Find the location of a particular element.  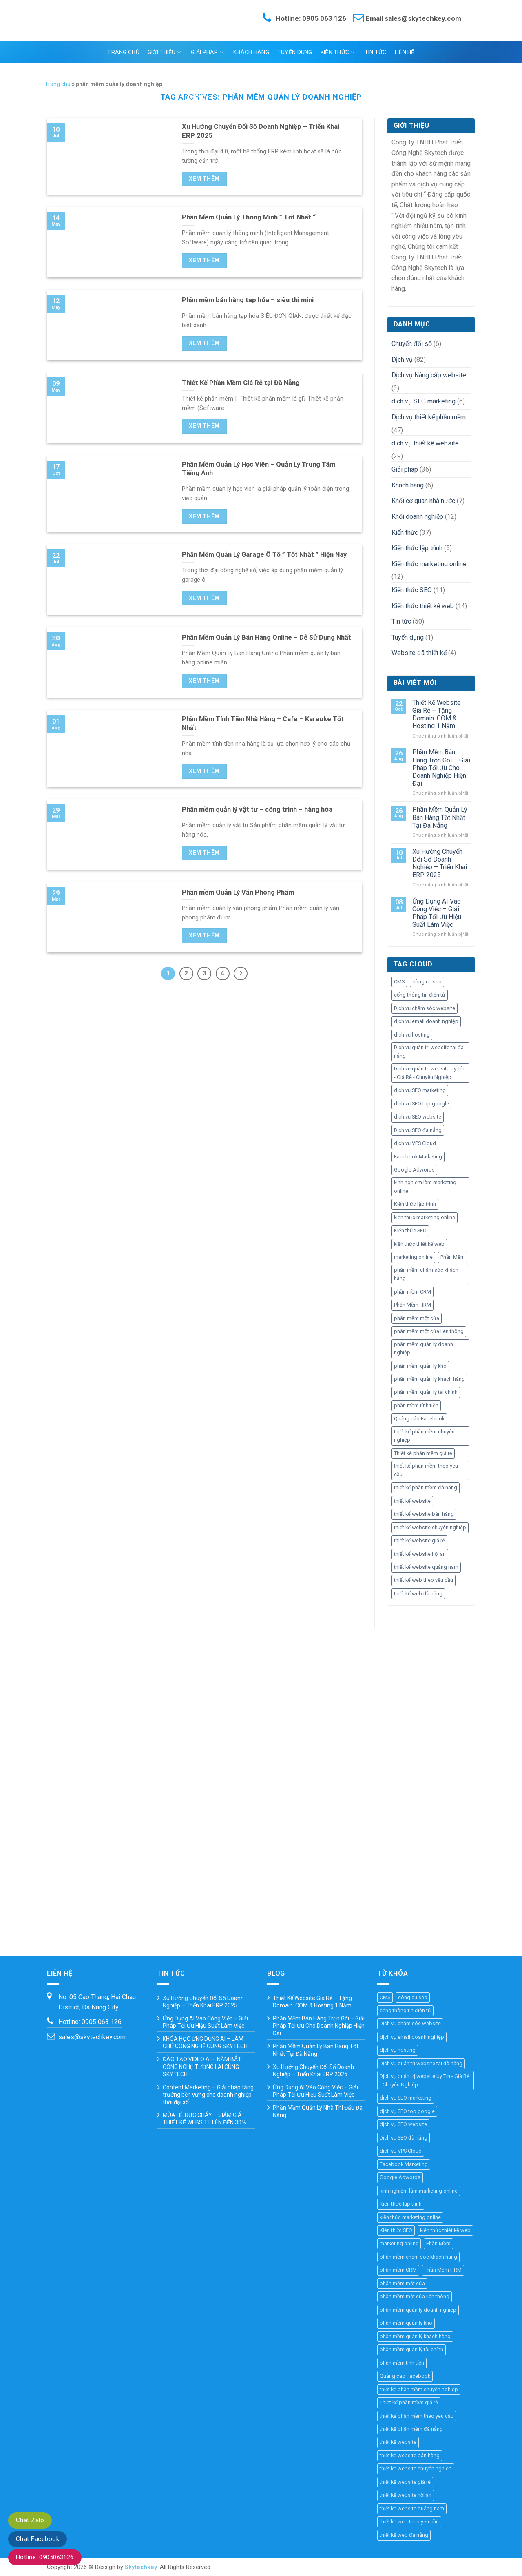

Phần Mềm HRM [Phần Mềm HRM (45 mục)] is located at coordinates (412, 1305).